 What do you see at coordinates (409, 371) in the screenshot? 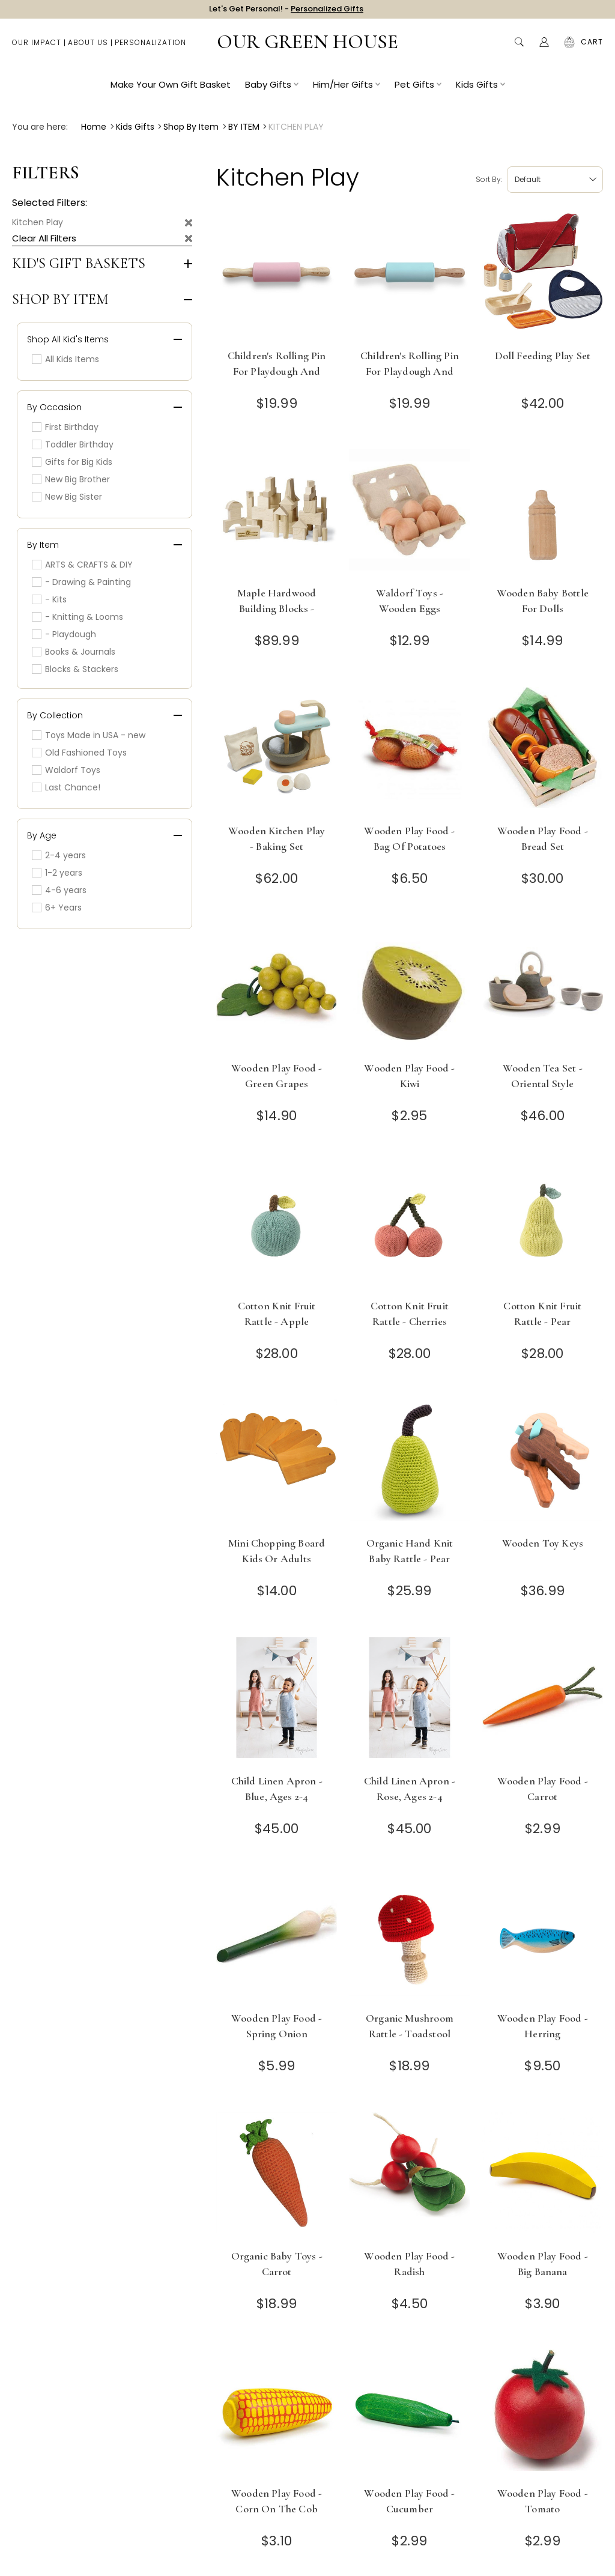
I see `Children's Rolling Pin for Playdough and Baking - Sky Blue` at bounding box center [409, 371].